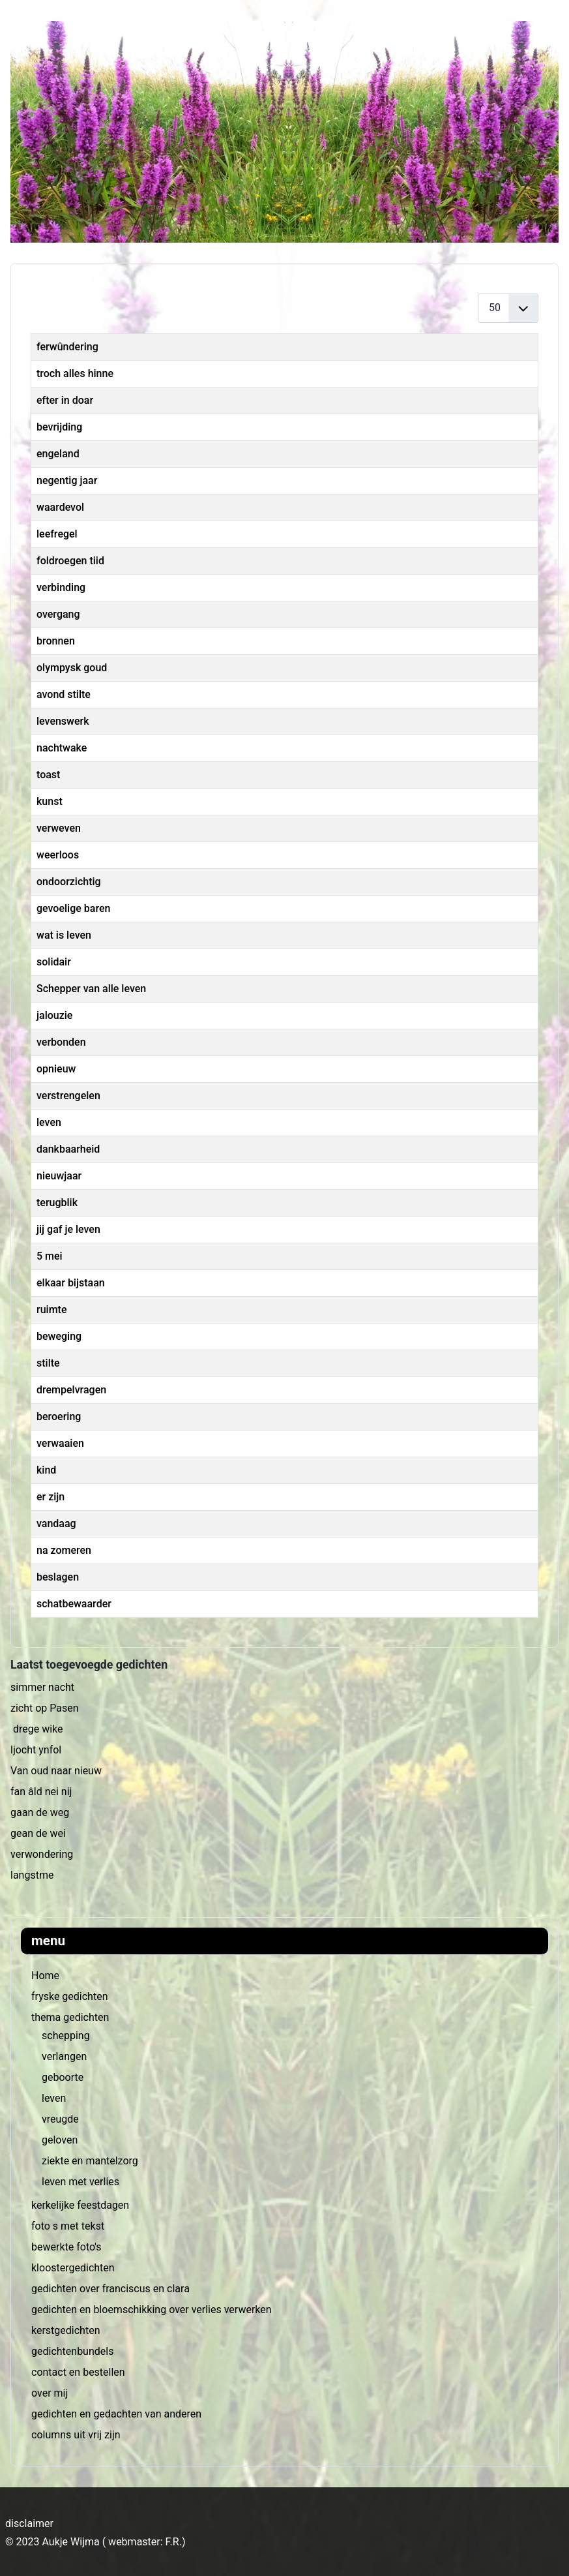 The height and width of the screenshot is (2576, 569). I want to click on kloostergedichten, so click(73, 2268).